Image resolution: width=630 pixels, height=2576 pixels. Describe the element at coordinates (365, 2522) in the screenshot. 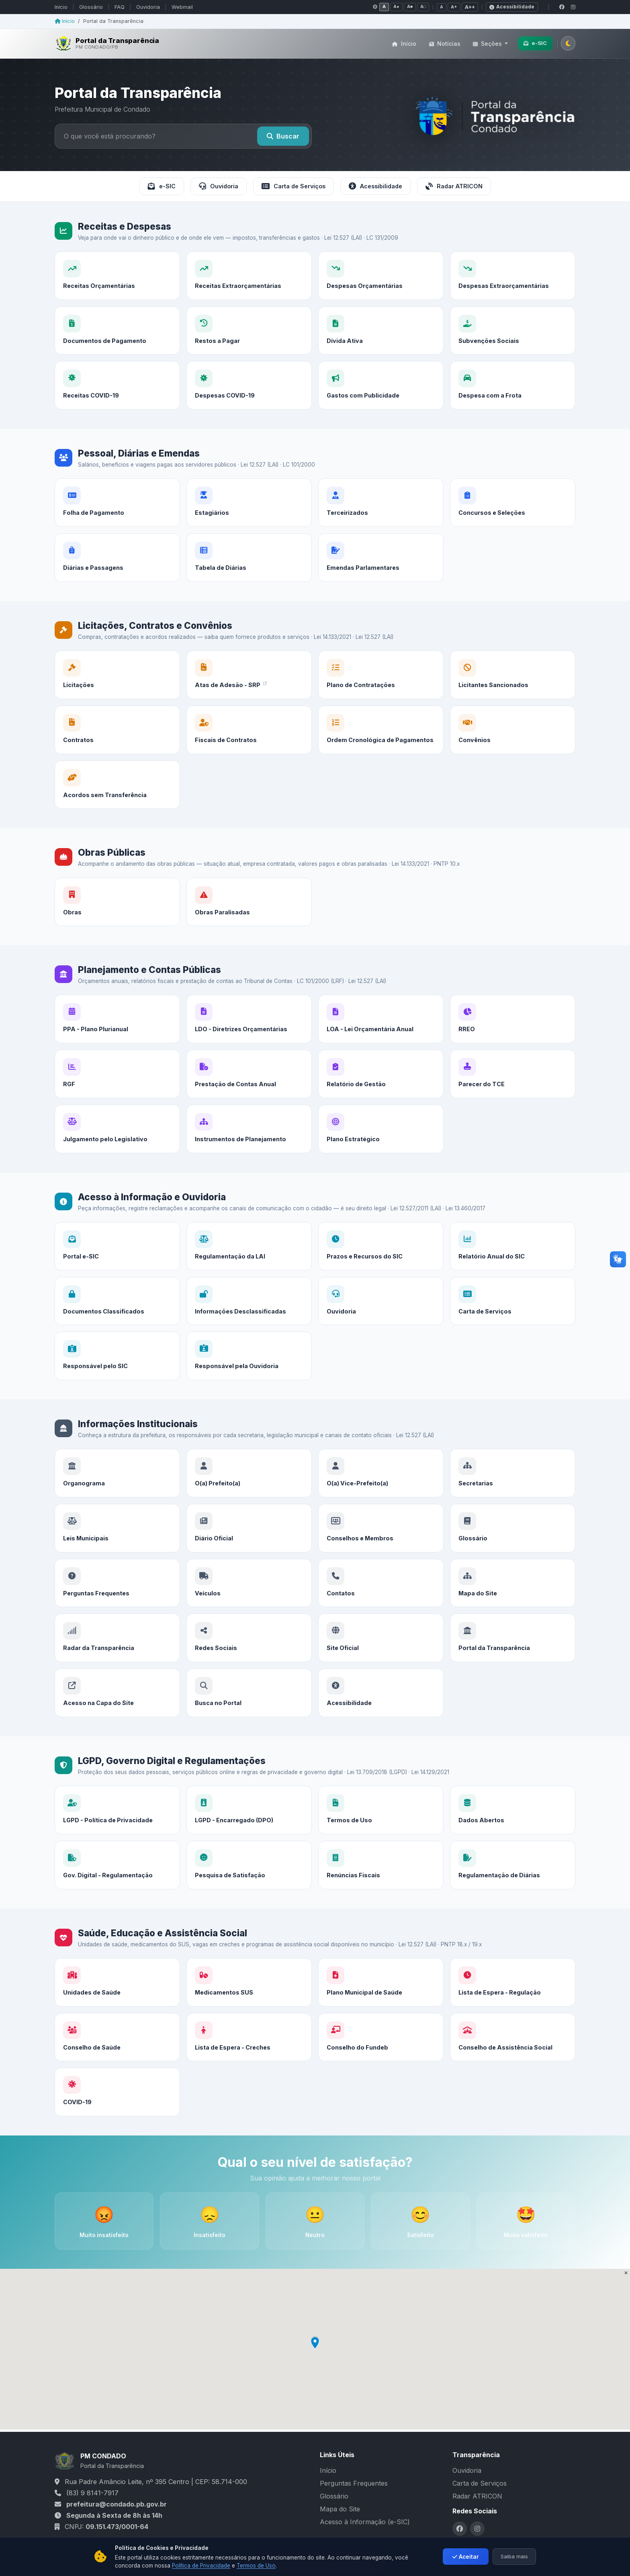

I see `Acesso à Informação (e-SIC)` at that location.